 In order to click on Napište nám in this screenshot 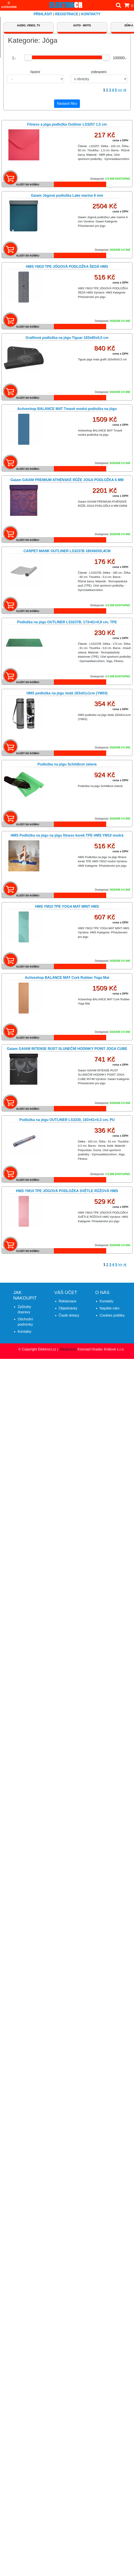, I will do `click(109, 1308)`.